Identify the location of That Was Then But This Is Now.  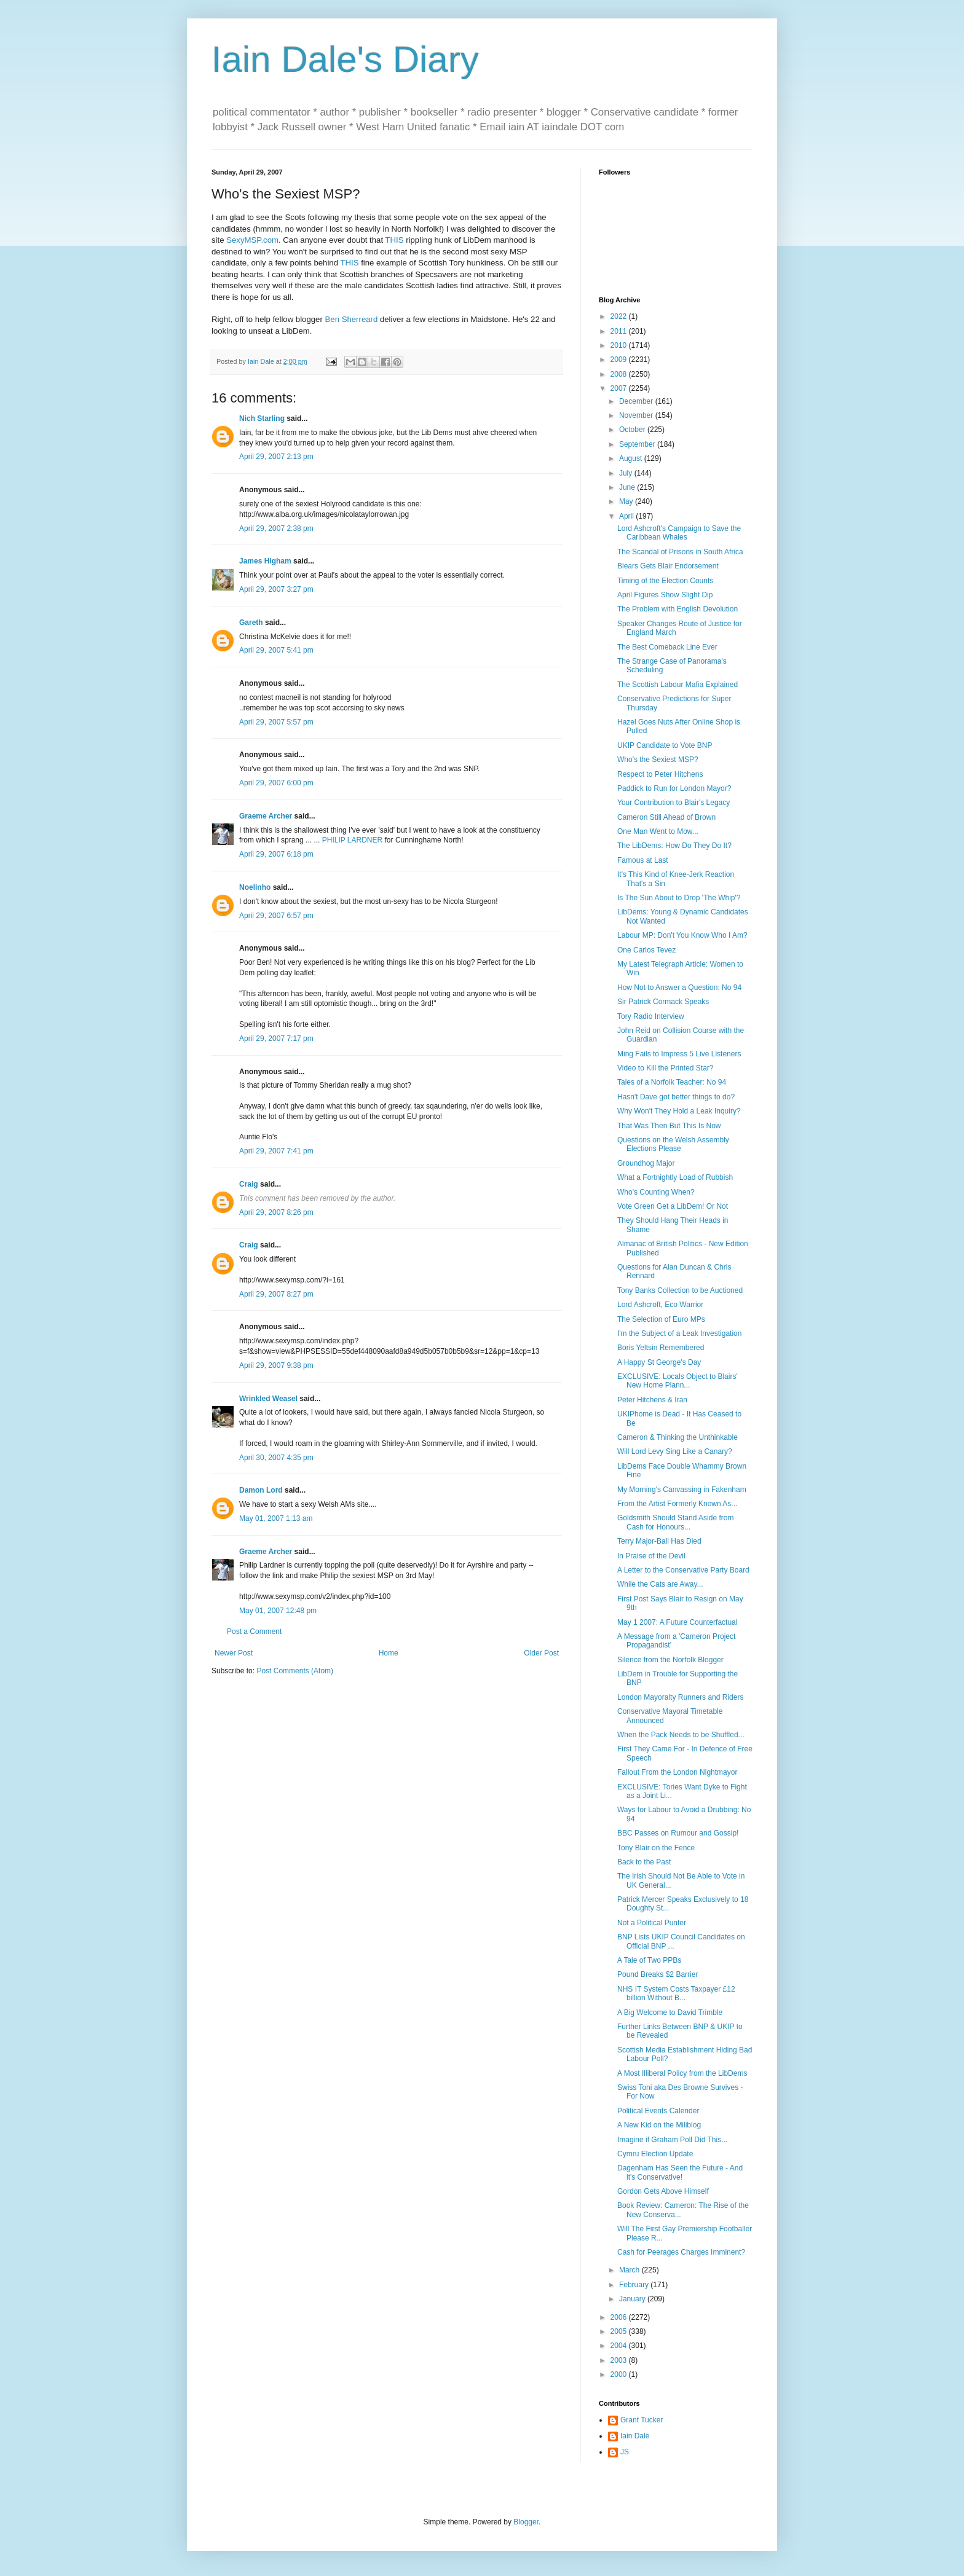
(669, 1125).